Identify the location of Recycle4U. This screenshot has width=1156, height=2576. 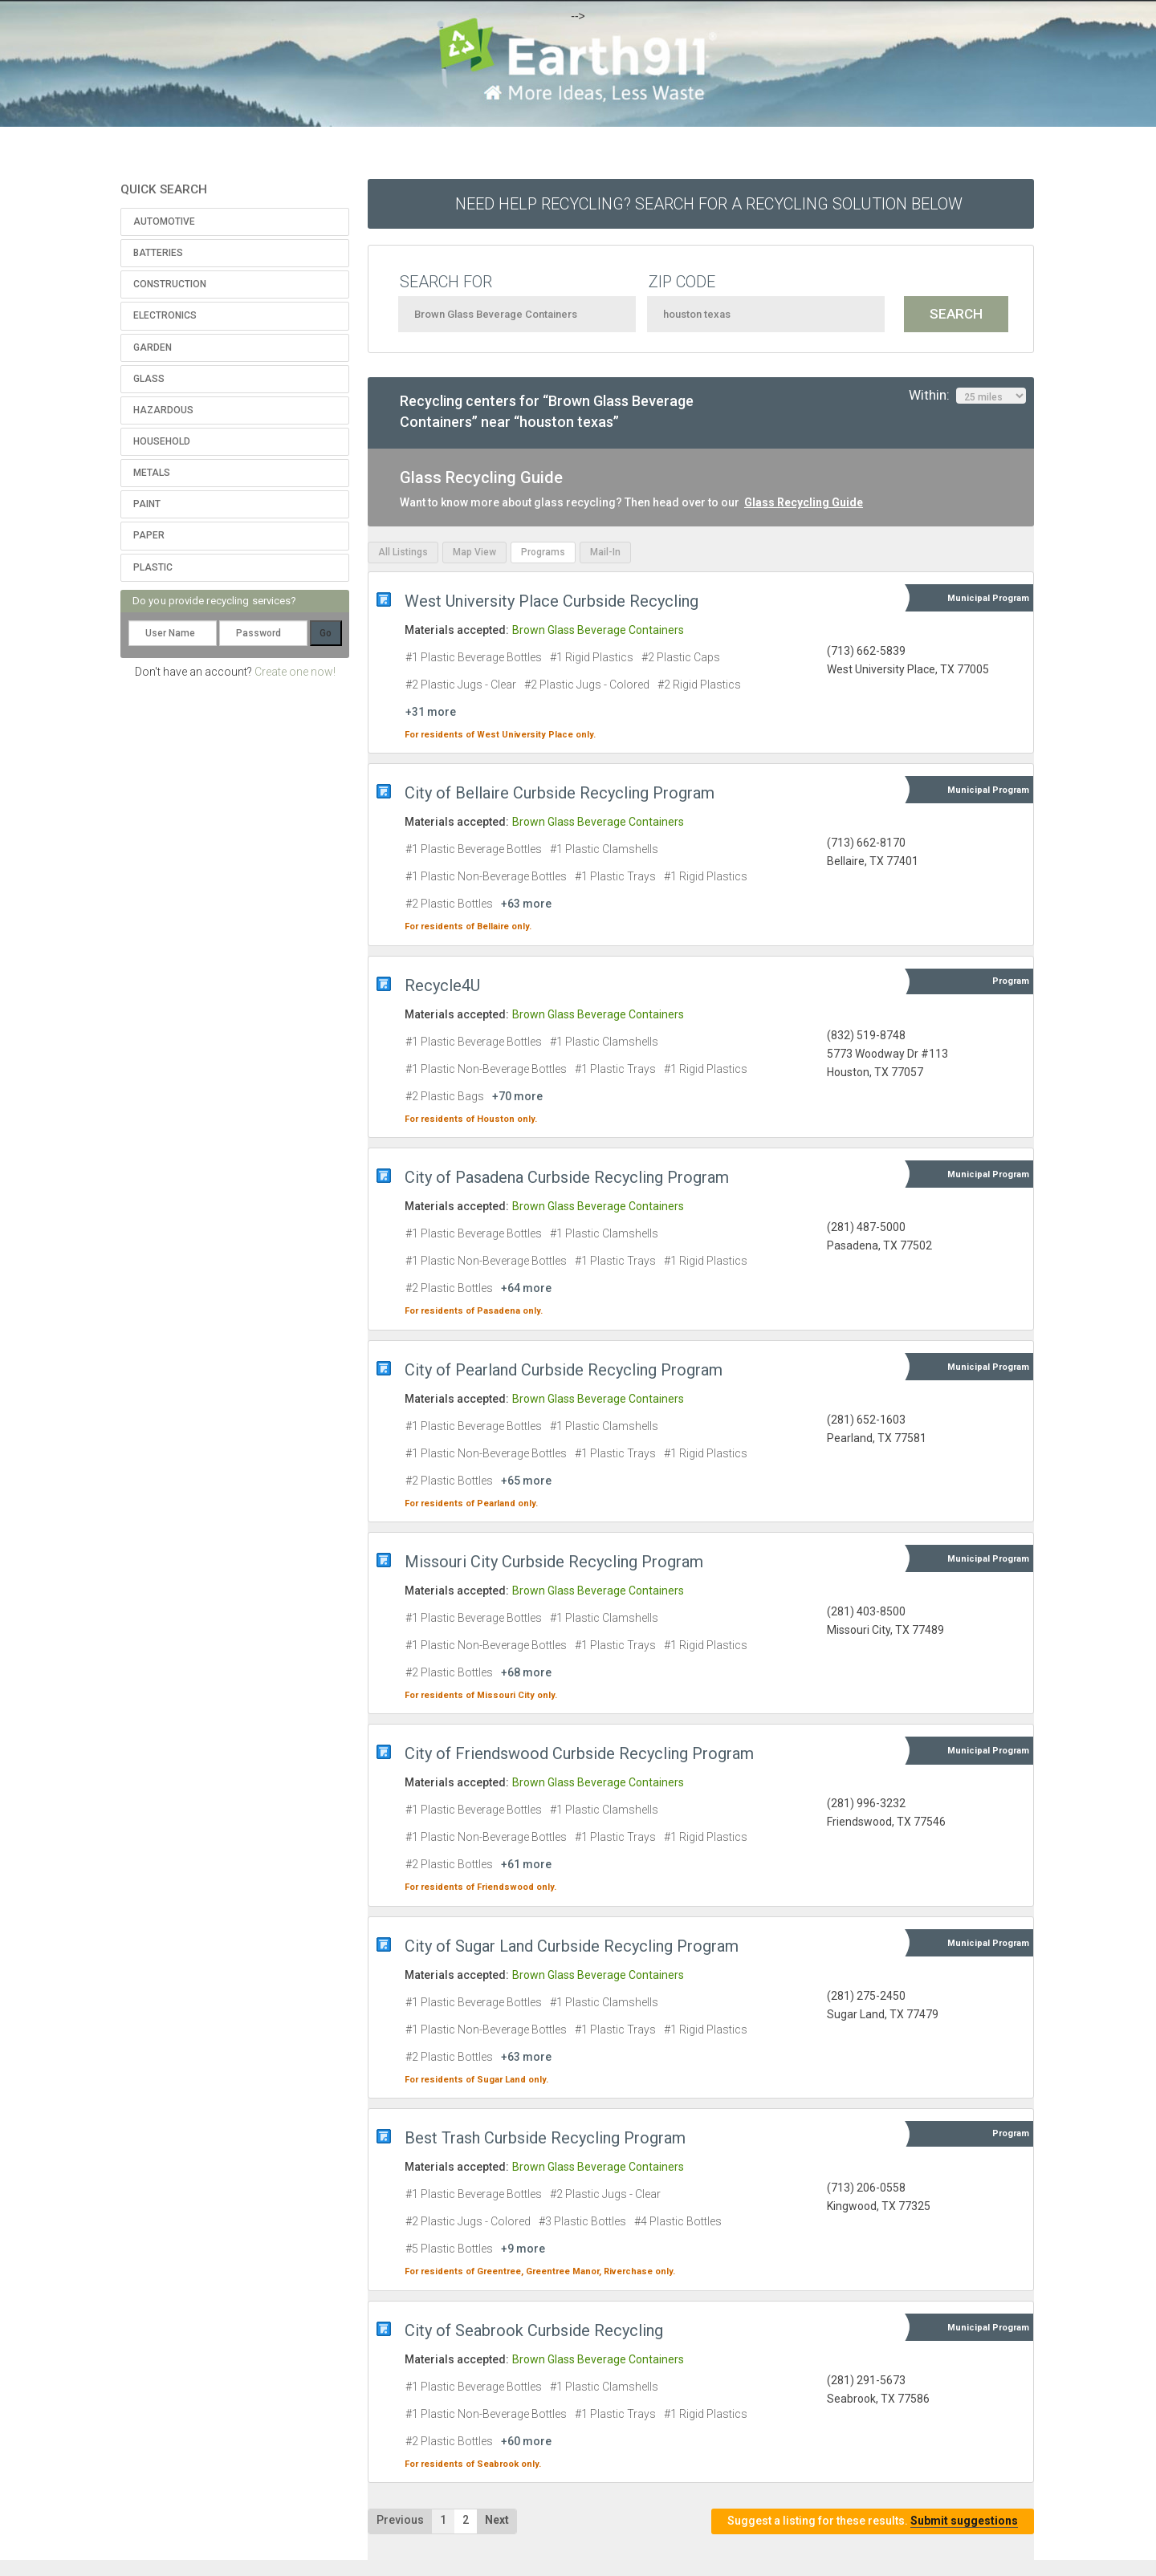
(442, 985).